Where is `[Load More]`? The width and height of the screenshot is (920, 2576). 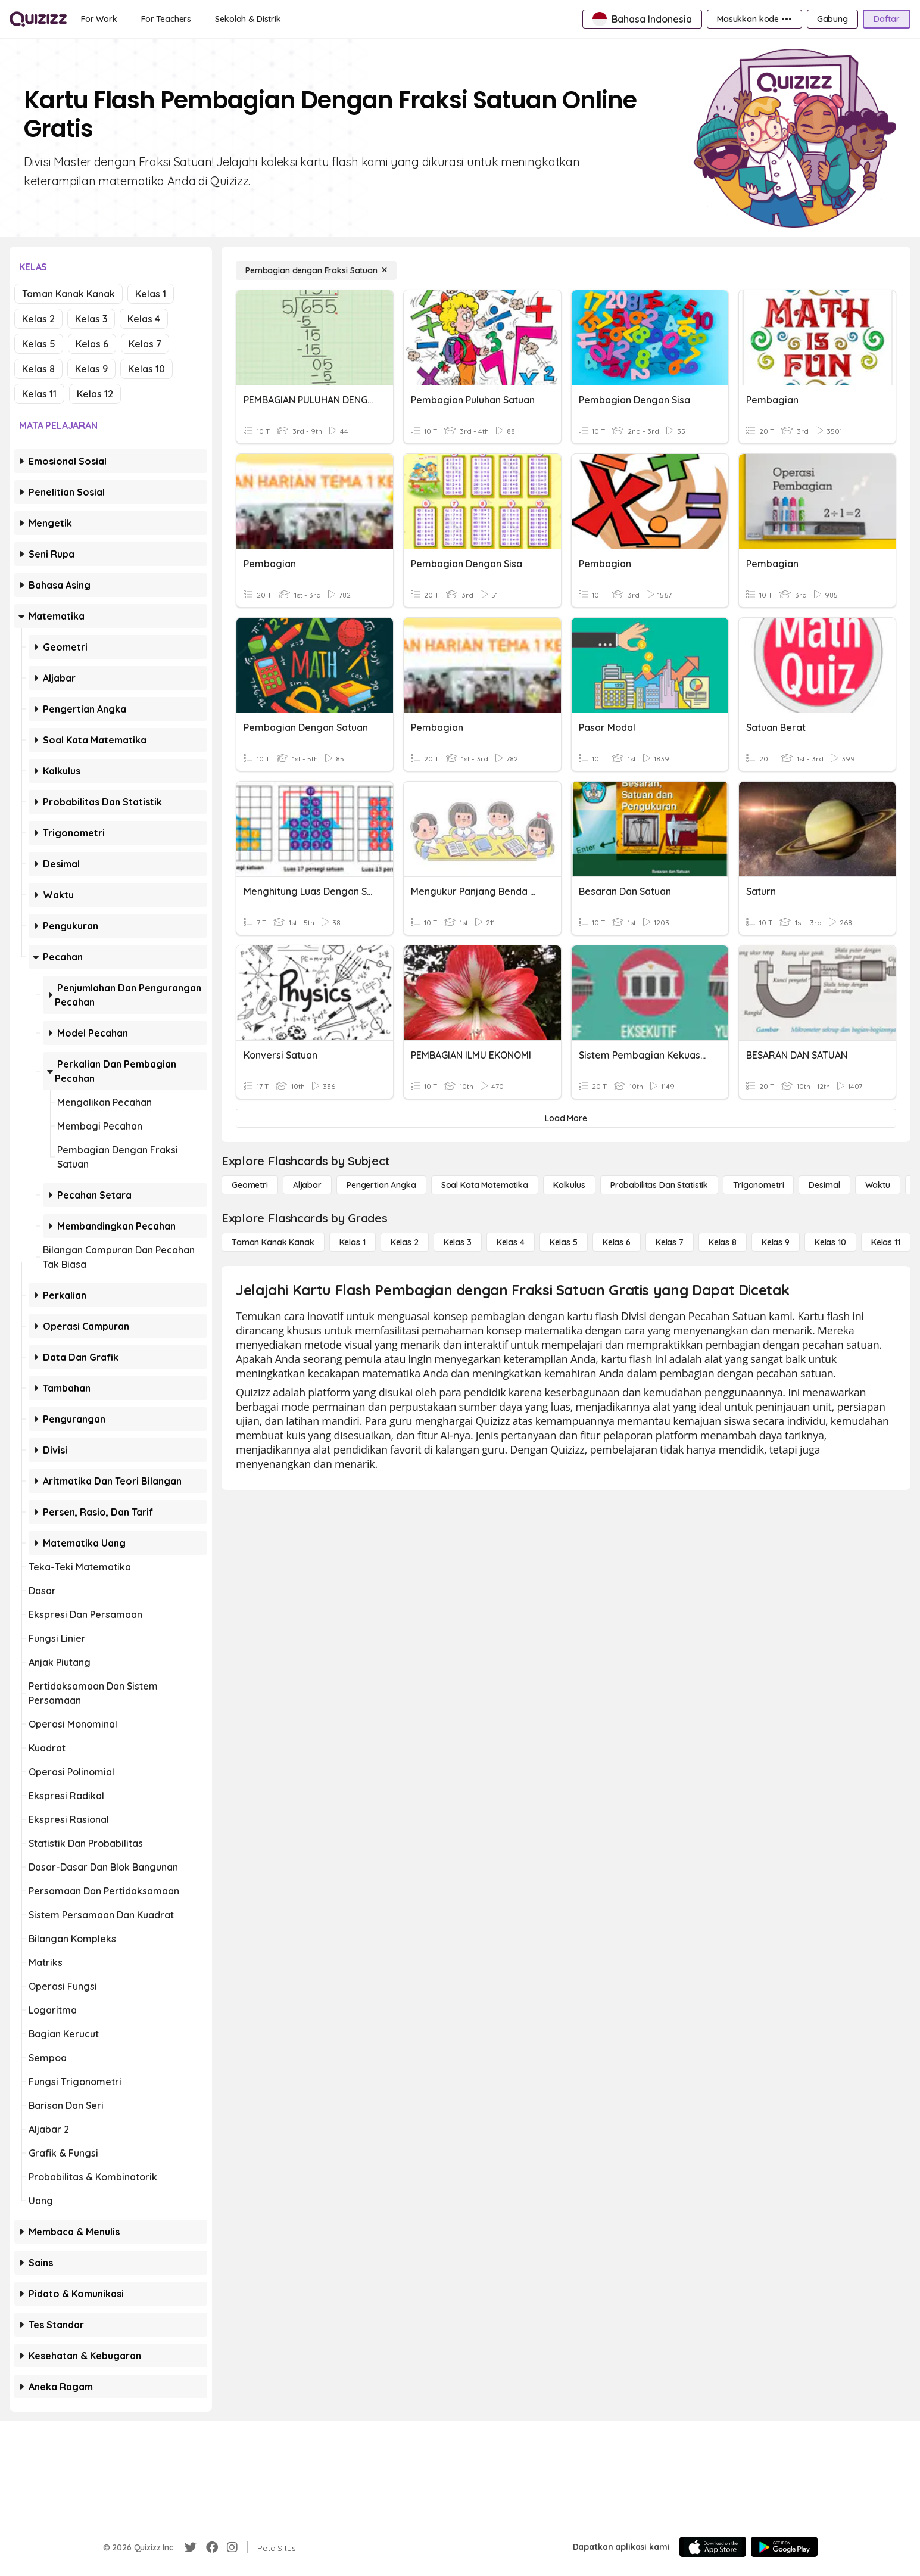 [Load More] is located at coordinates (566, 1118).